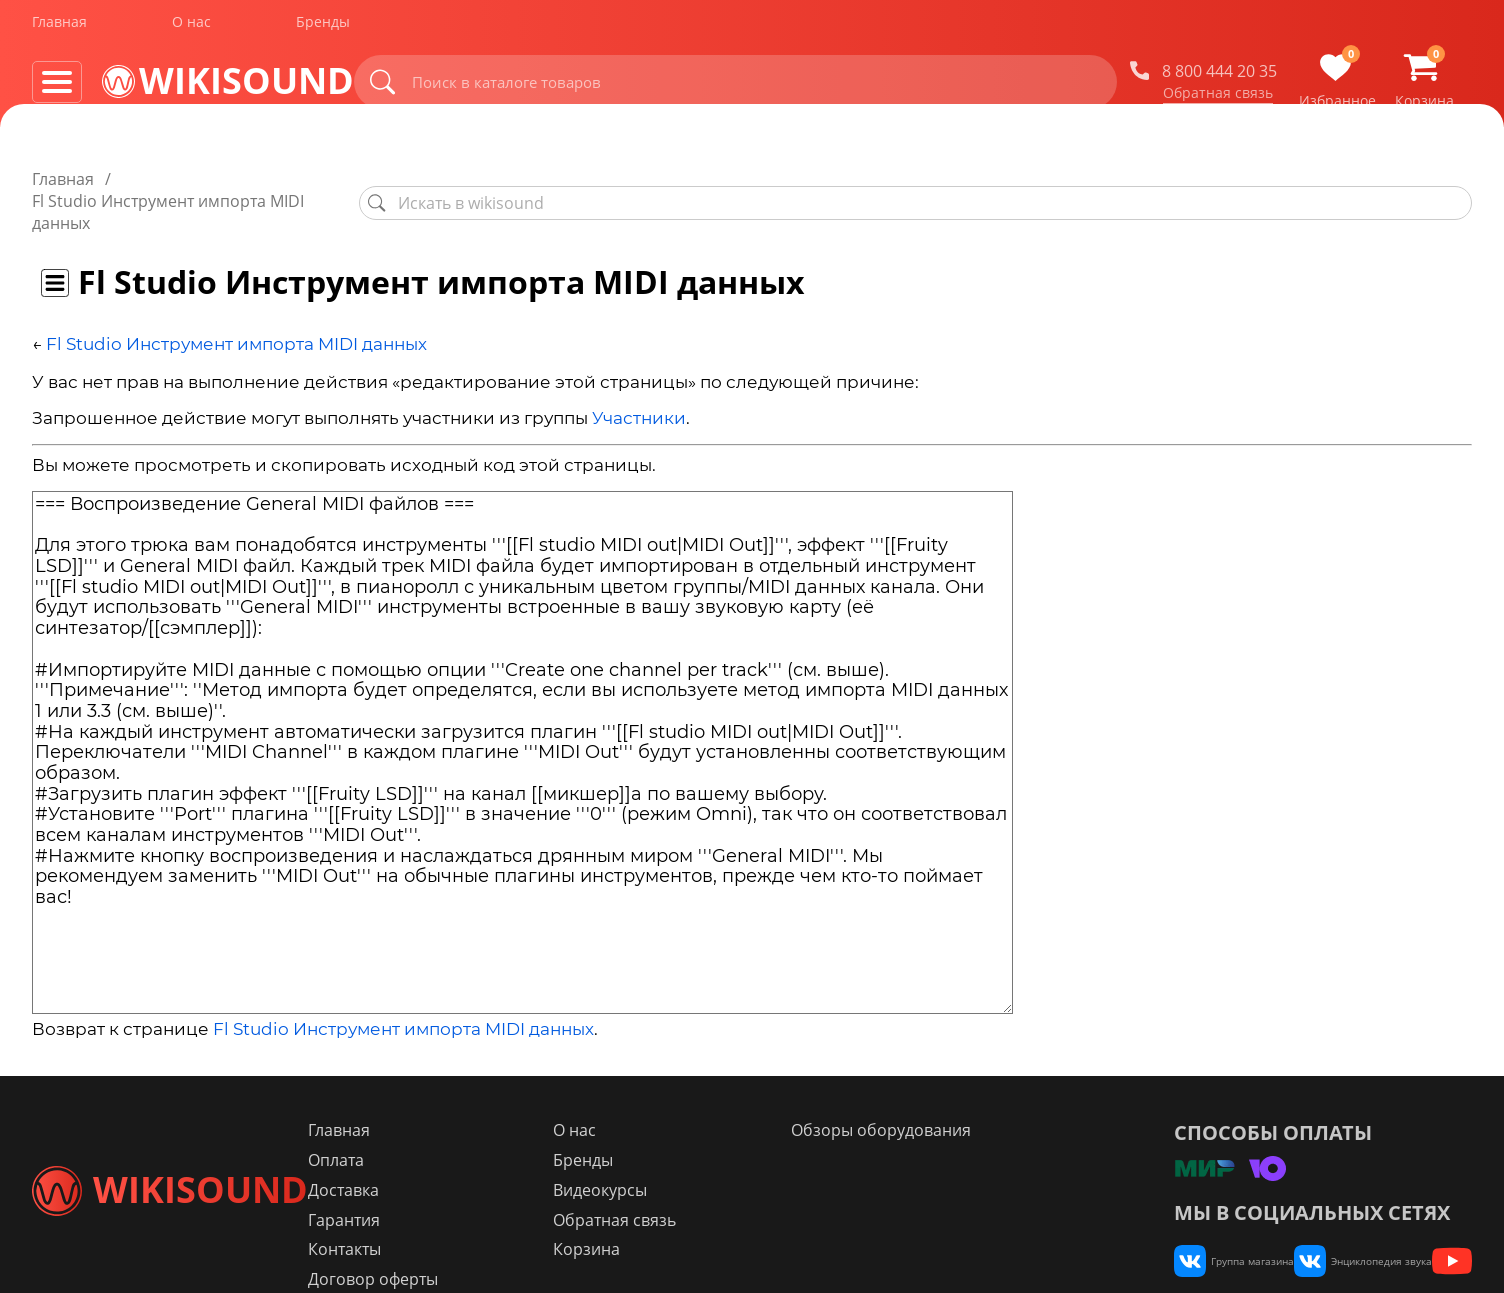 Image resolution: width=1504 pixels, height=1293 pixels. What do you see at coordinates (1235, 99) in the screenshot?
I see `Обратная связь` at bounding box center [1235, 99].